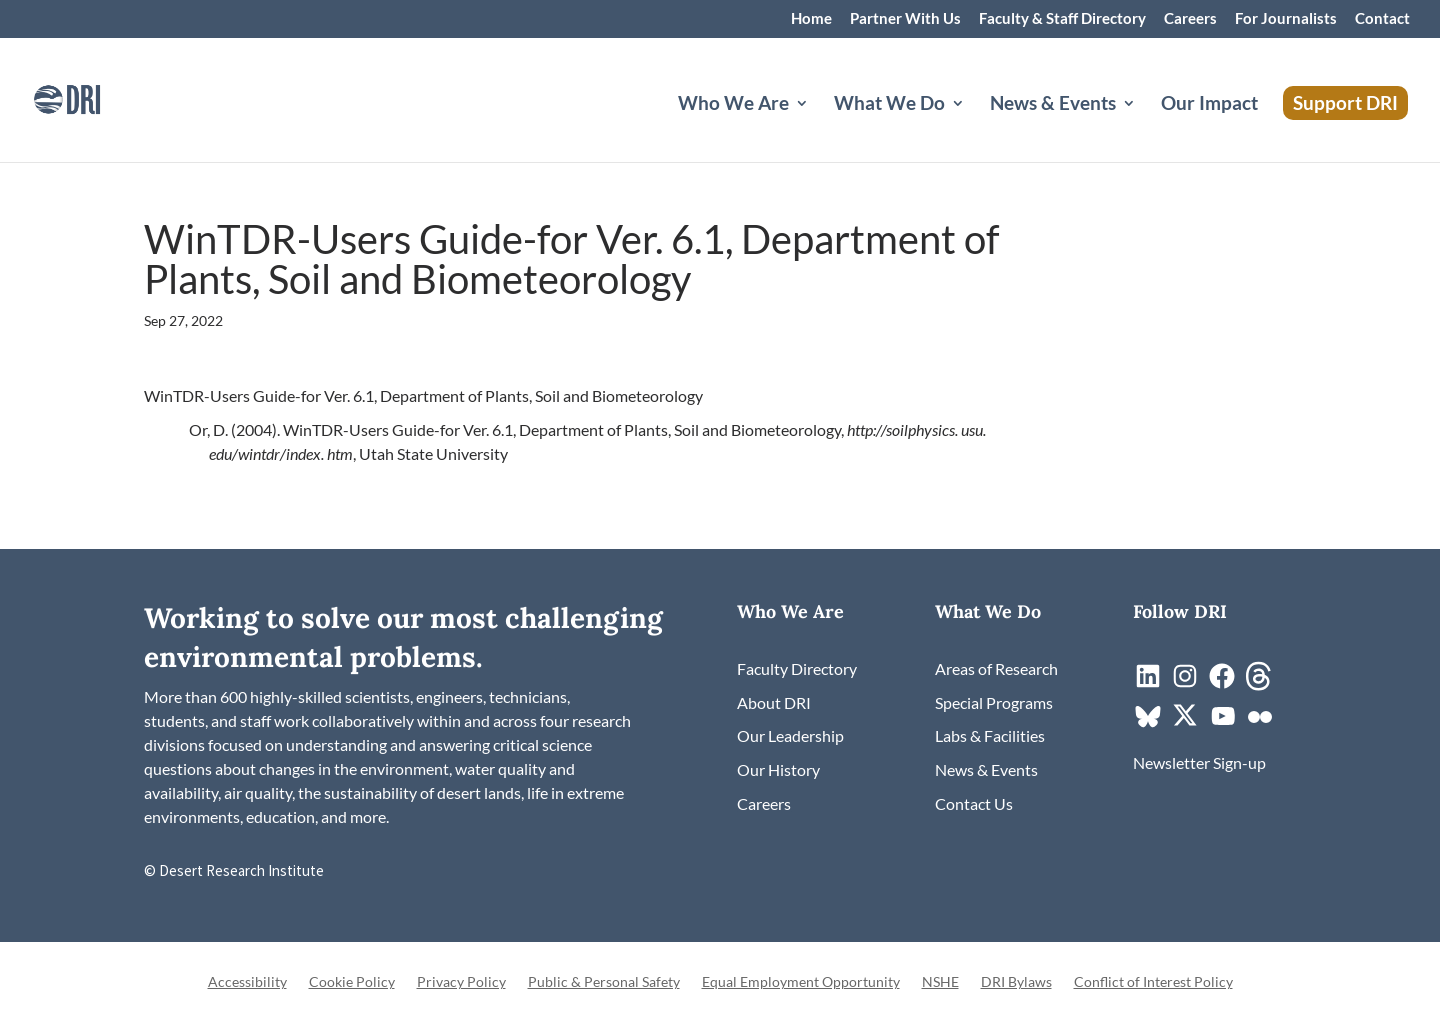 This screenshot has width=1440, height=1018. Describe the element at coordinates (733, 105) in the screenshot. I see `Who We Are [button]` at that location.